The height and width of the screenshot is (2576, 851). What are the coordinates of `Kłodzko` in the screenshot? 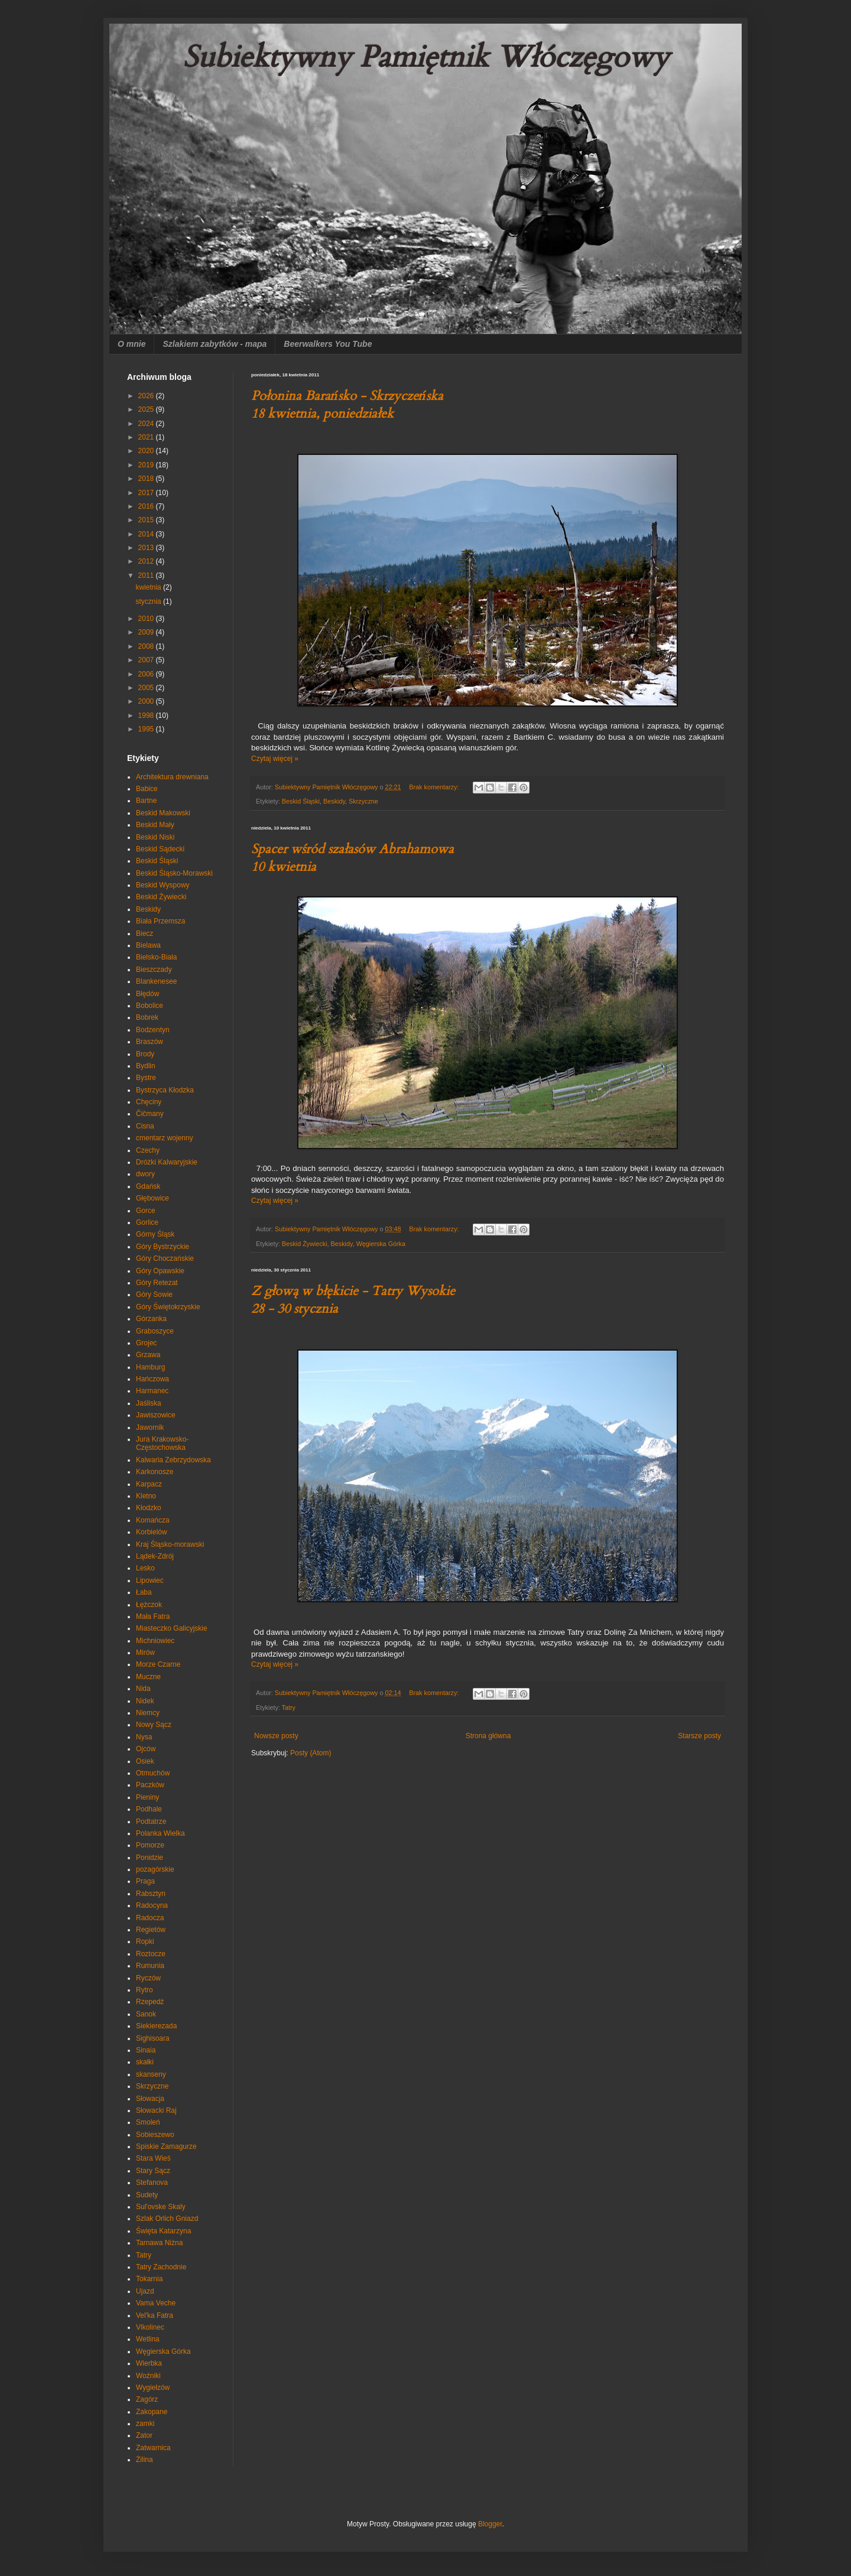 It's located at (148, 1508).